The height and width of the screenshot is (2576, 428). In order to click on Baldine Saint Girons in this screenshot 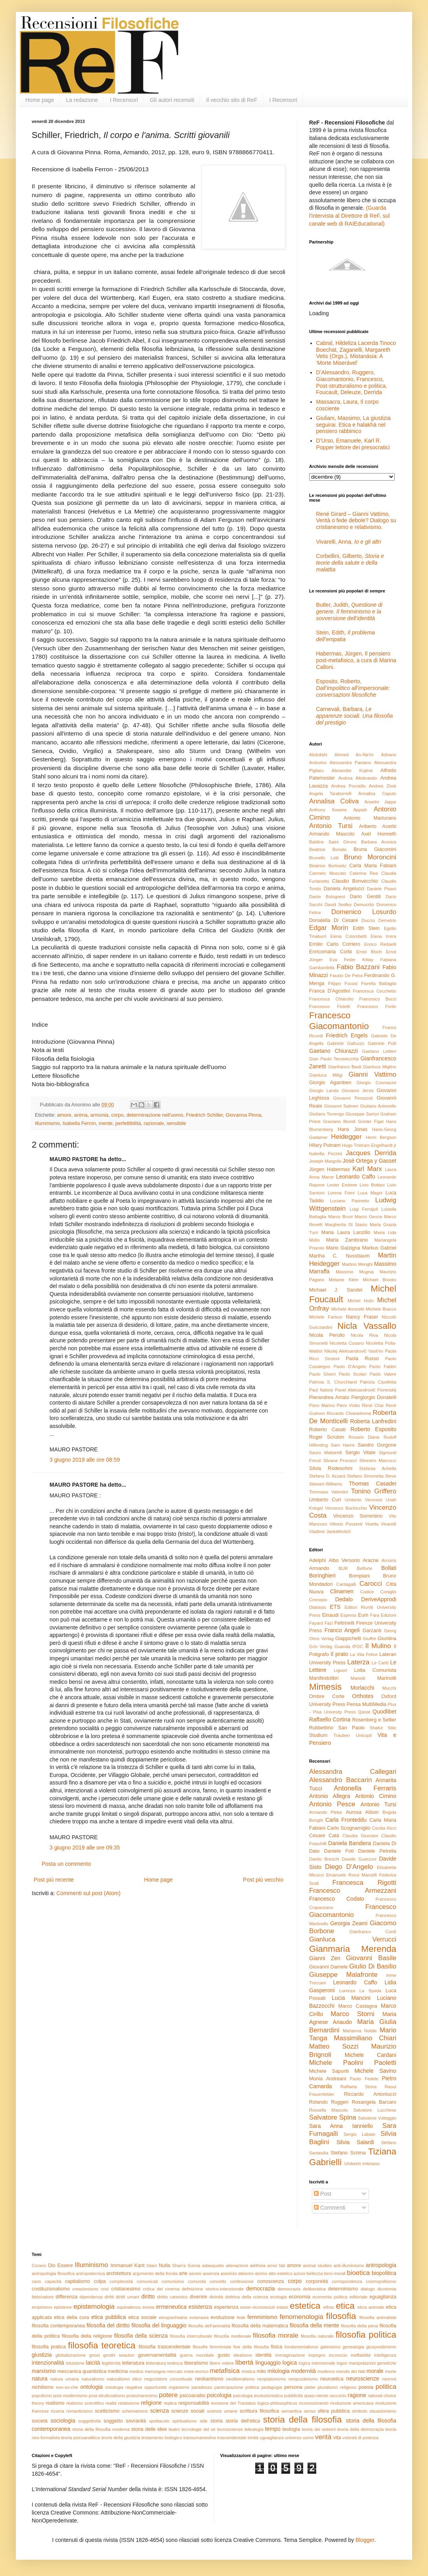, I will do `click(332, 842)`.